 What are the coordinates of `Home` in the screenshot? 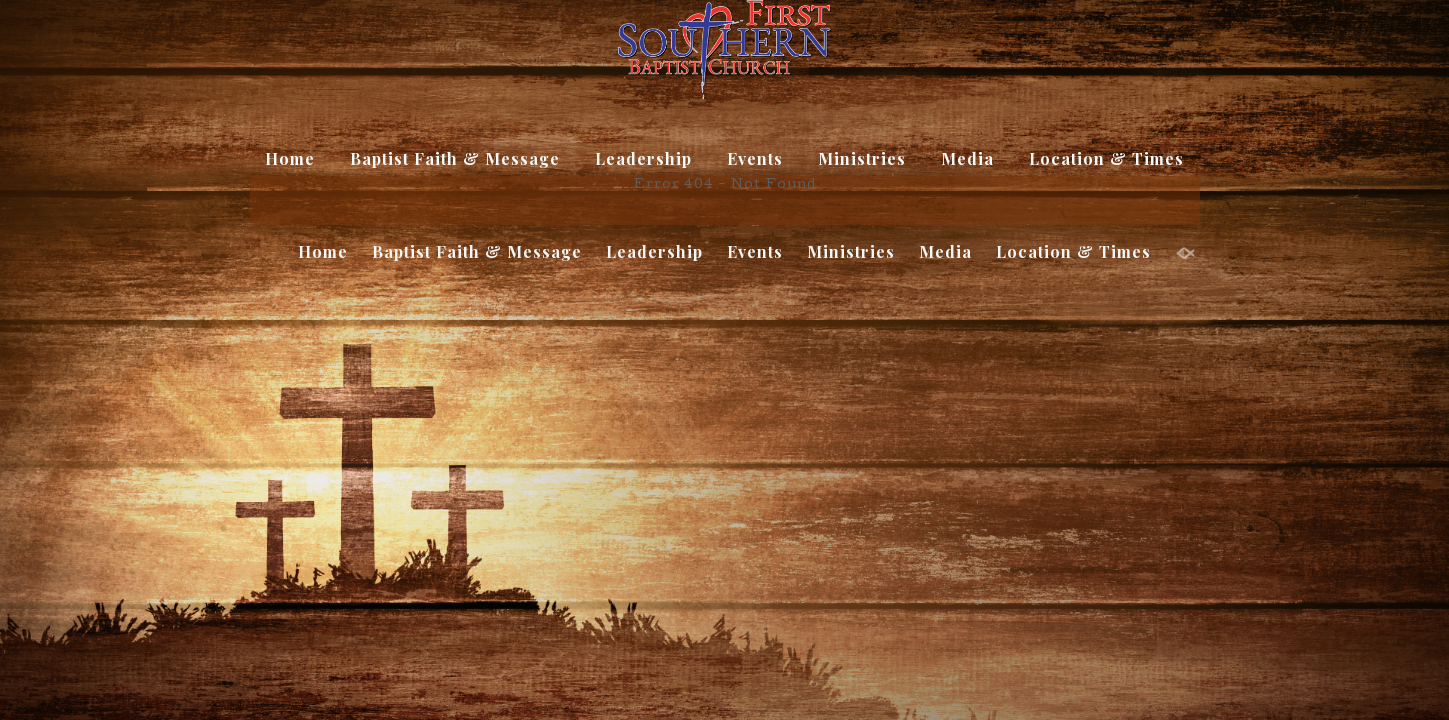 It's located at (290, 158).